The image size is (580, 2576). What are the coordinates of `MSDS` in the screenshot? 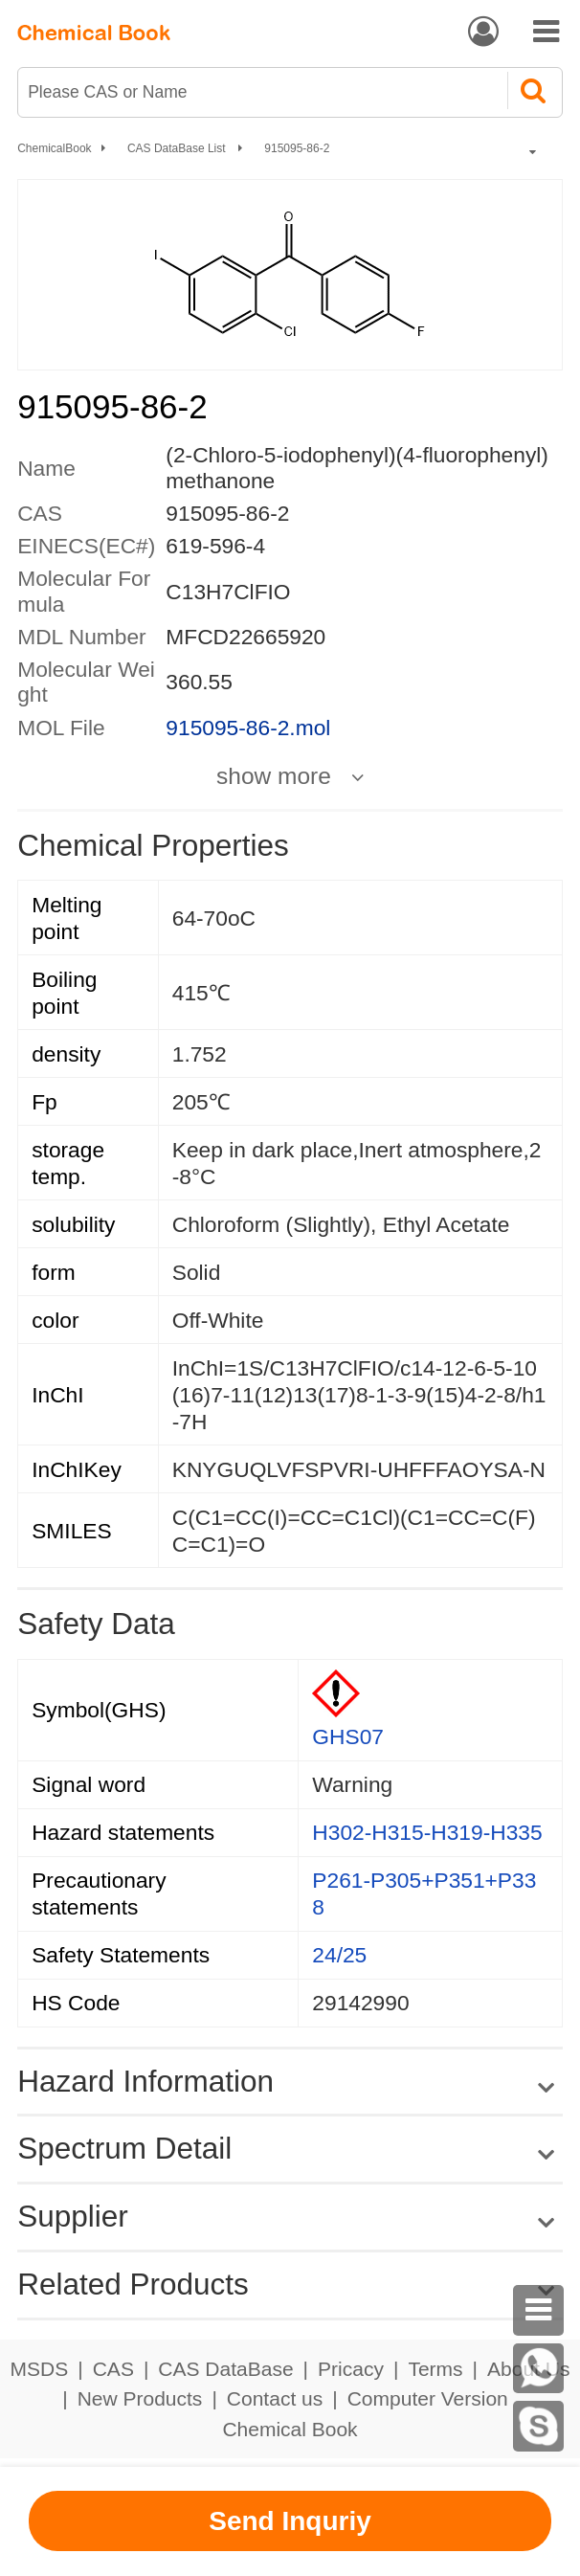 It's located at (40, 2369).